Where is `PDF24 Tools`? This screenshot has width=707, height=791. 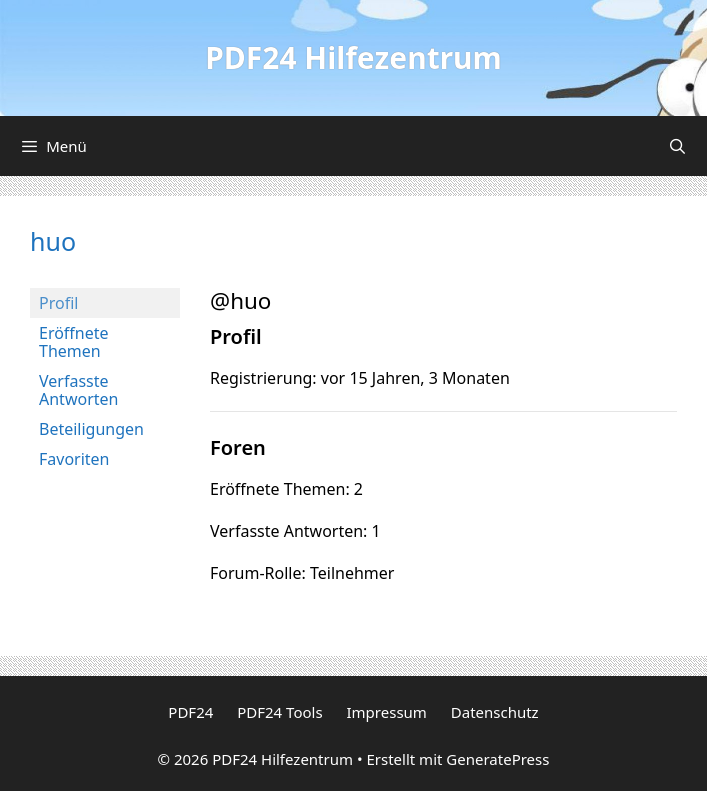 PDF24 Tools is located at coordinates (279, 712).